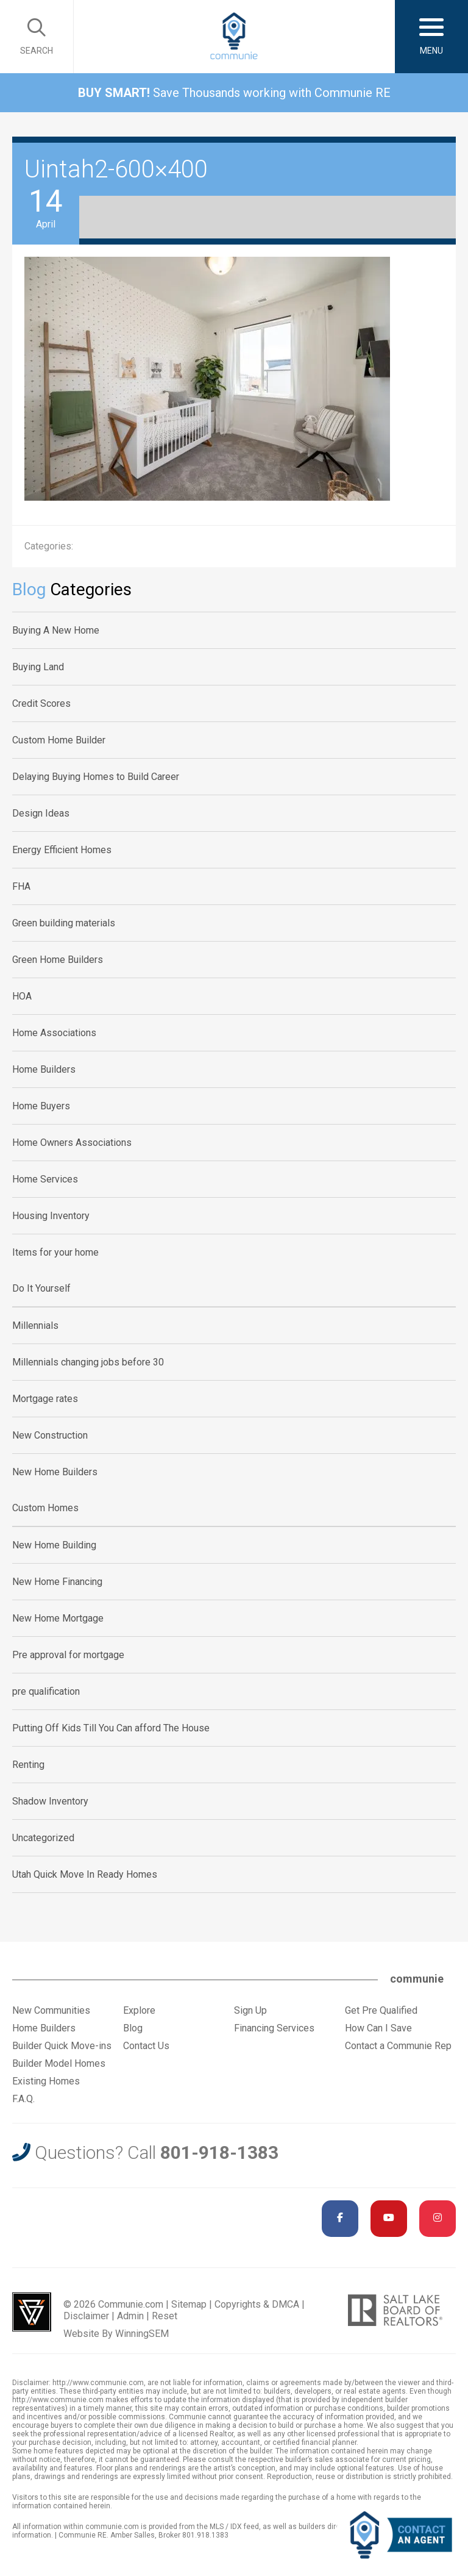 Image resolution: width=468 pixels, height=2576 pixels. What do you see at coordinates (133, 2028) in the screenshot?
I see `Blog` at bounding box center [133, 2028].